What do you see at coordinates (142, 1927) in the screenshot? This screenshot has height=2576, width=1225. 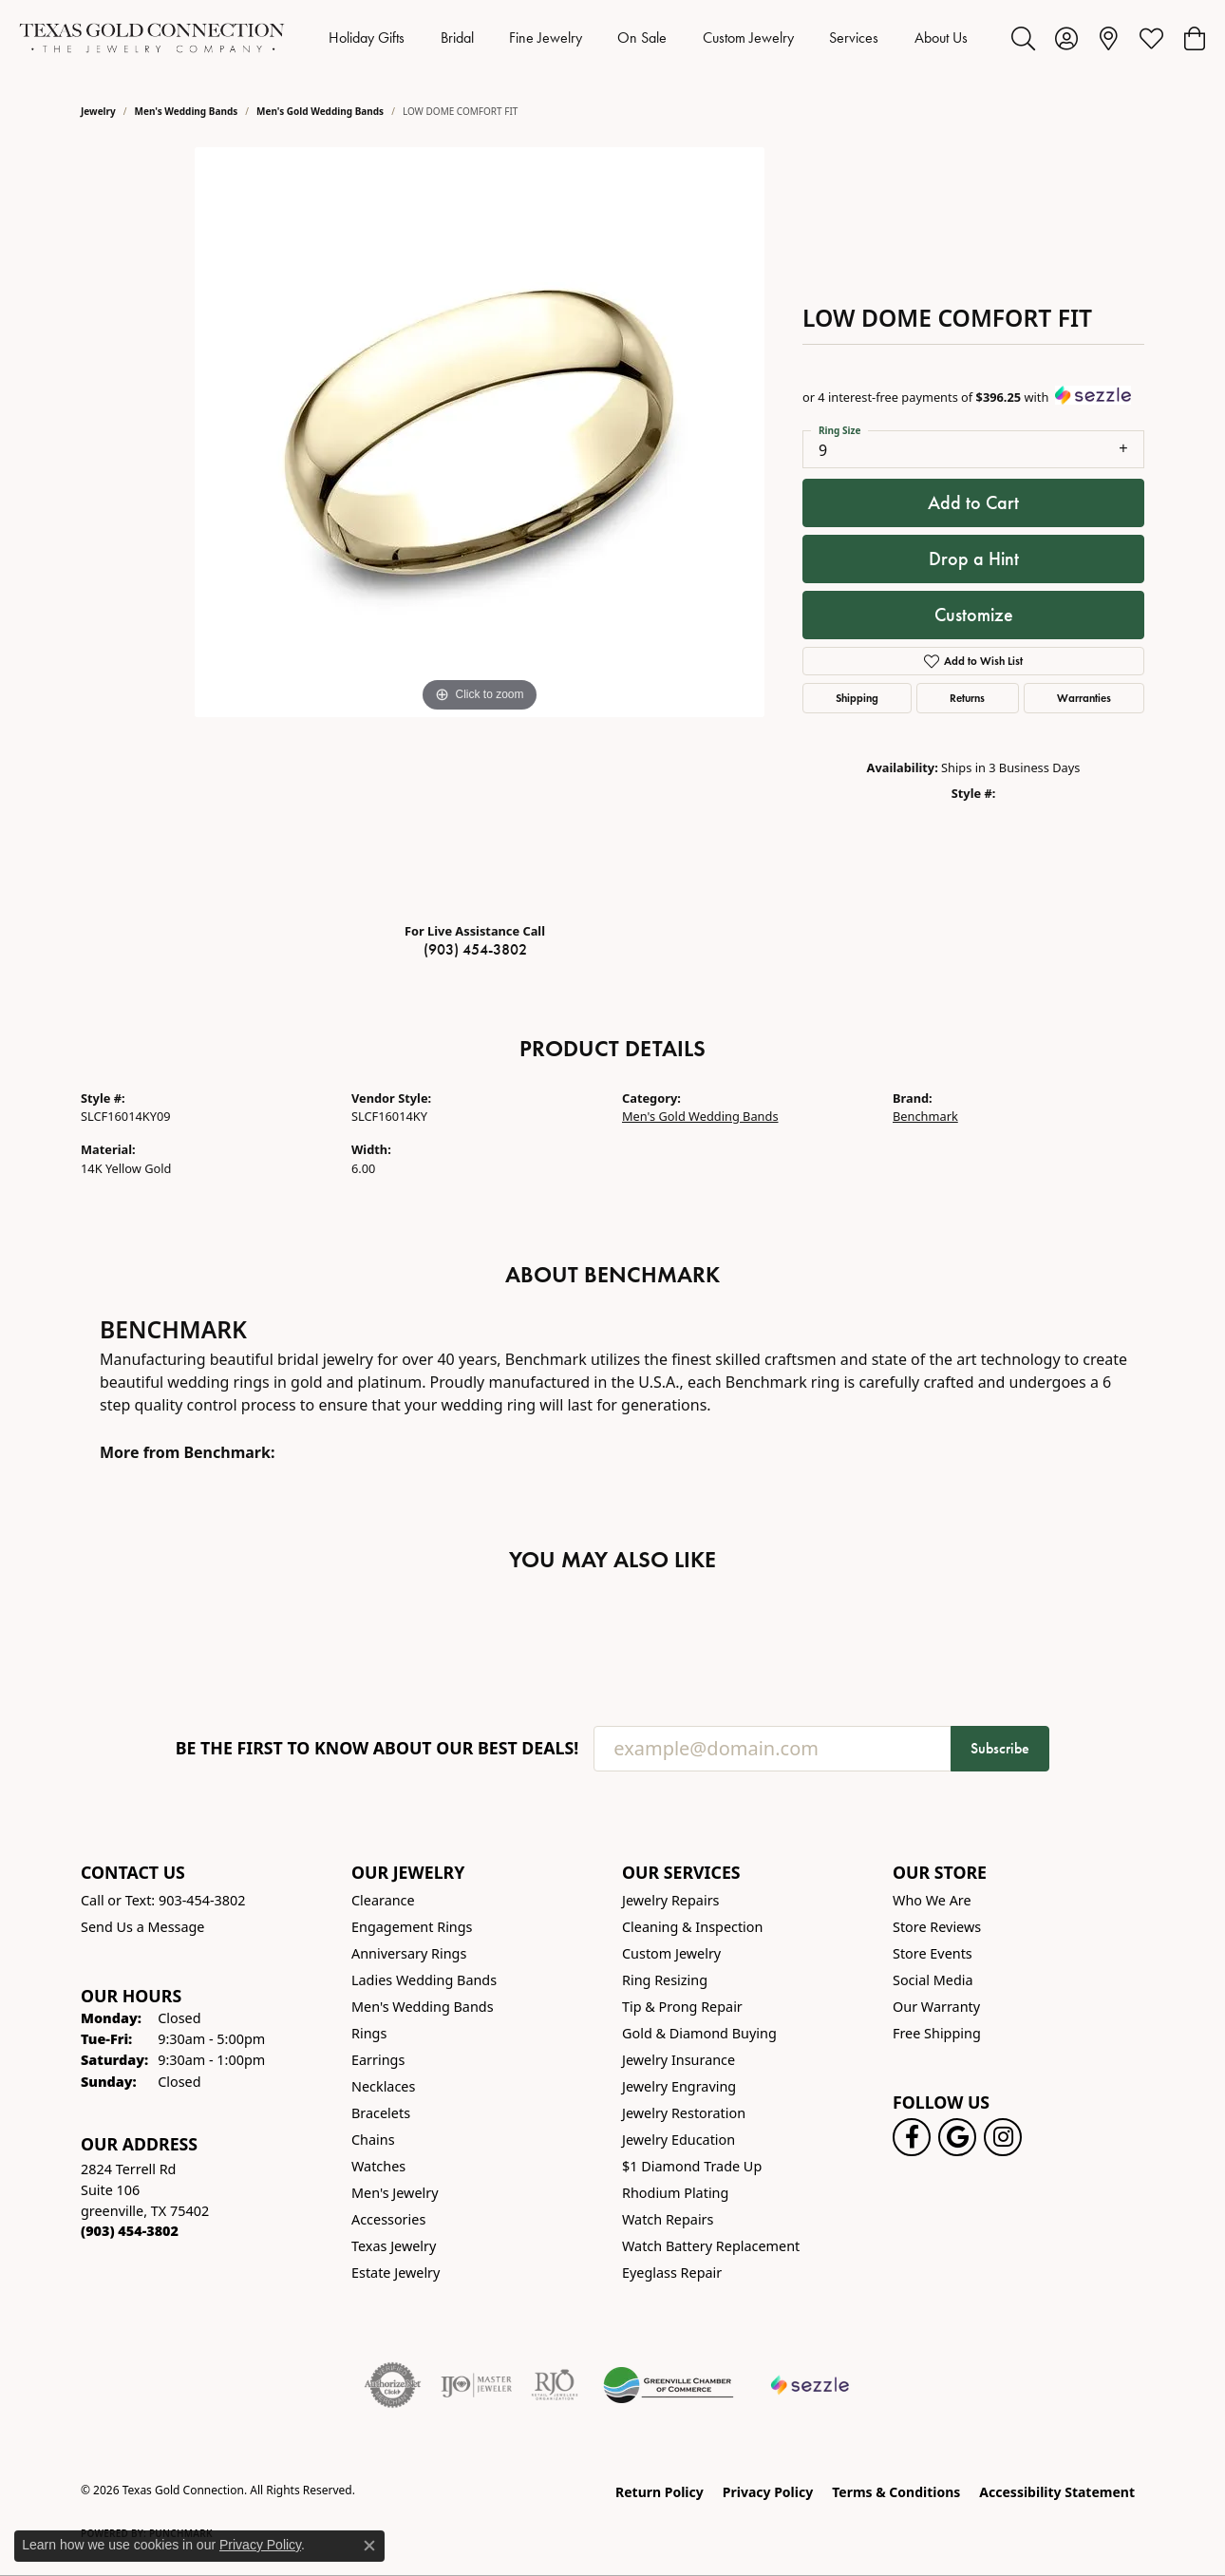 I see `Send Us a Message` at bounding box center [142, 1927].